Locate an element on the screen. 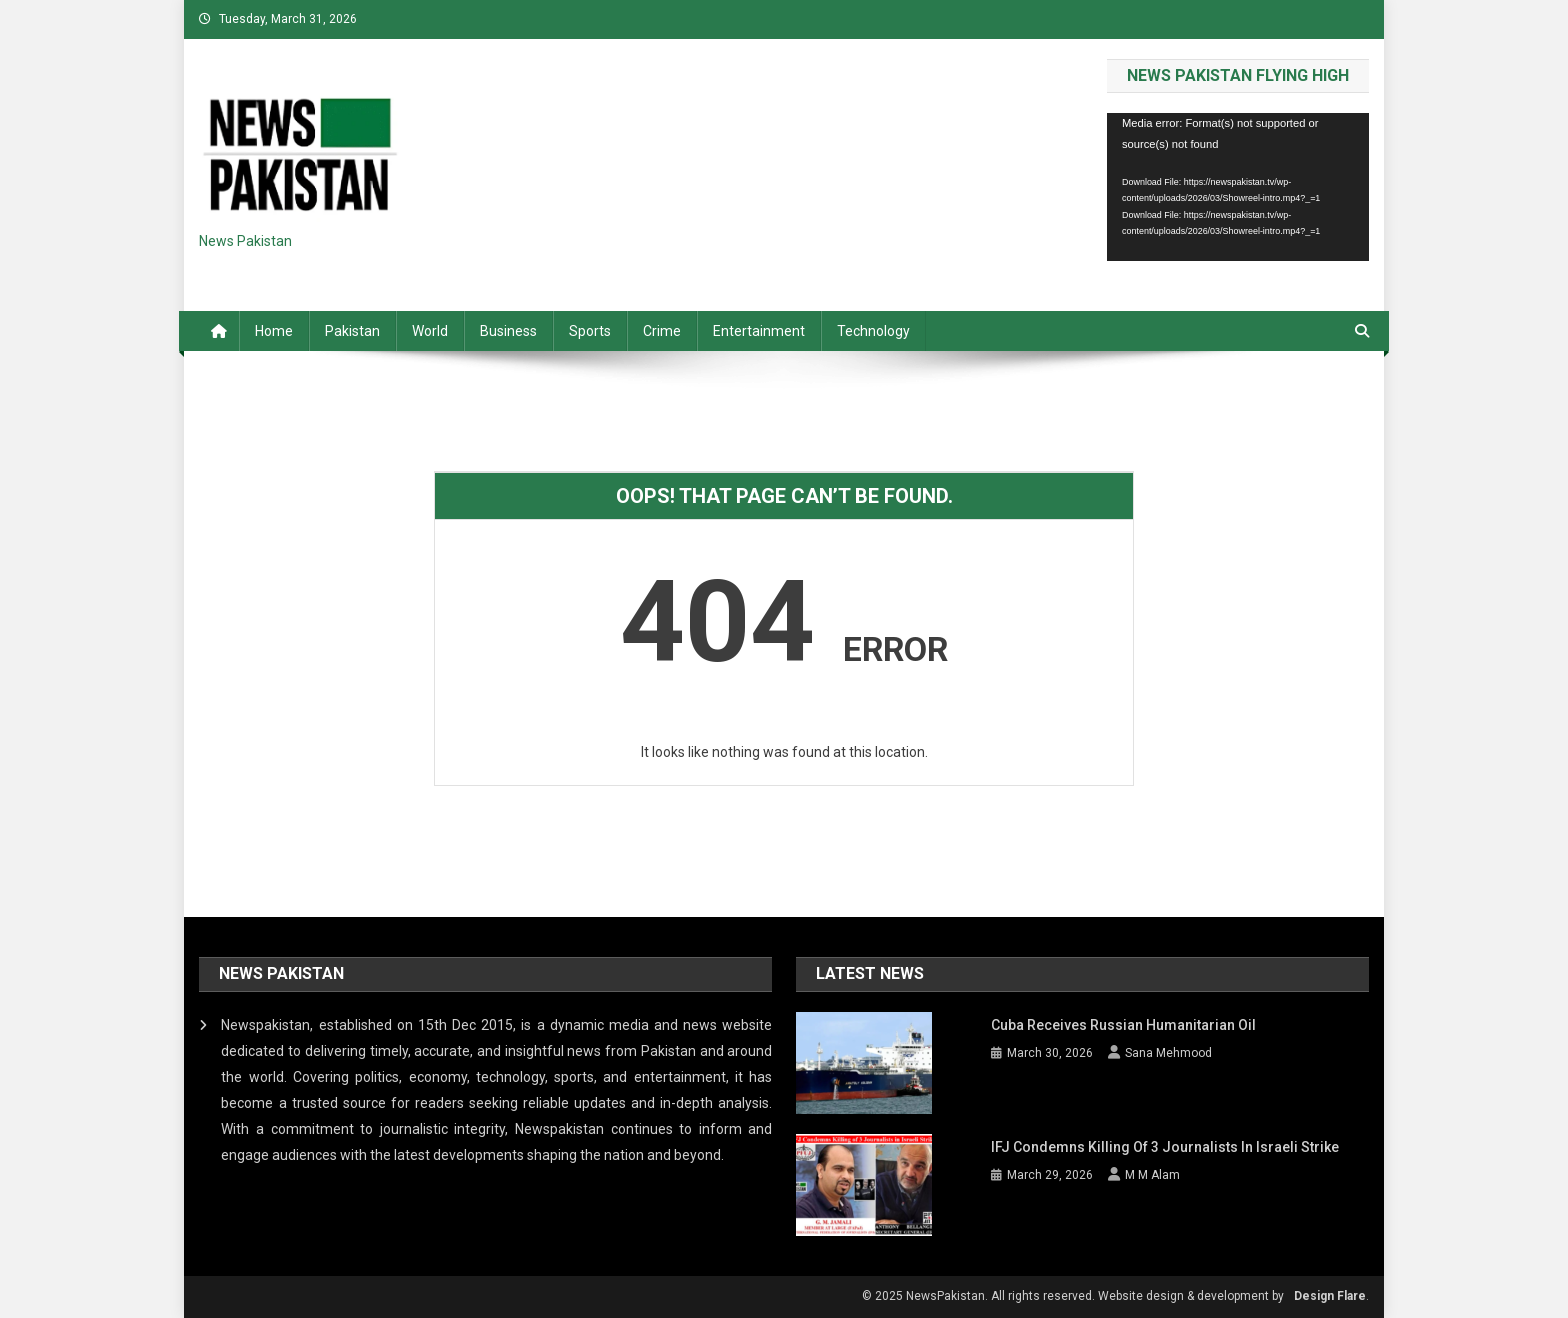 The image size is (1568, 1318). Technology is located at coordinates (873, 331).